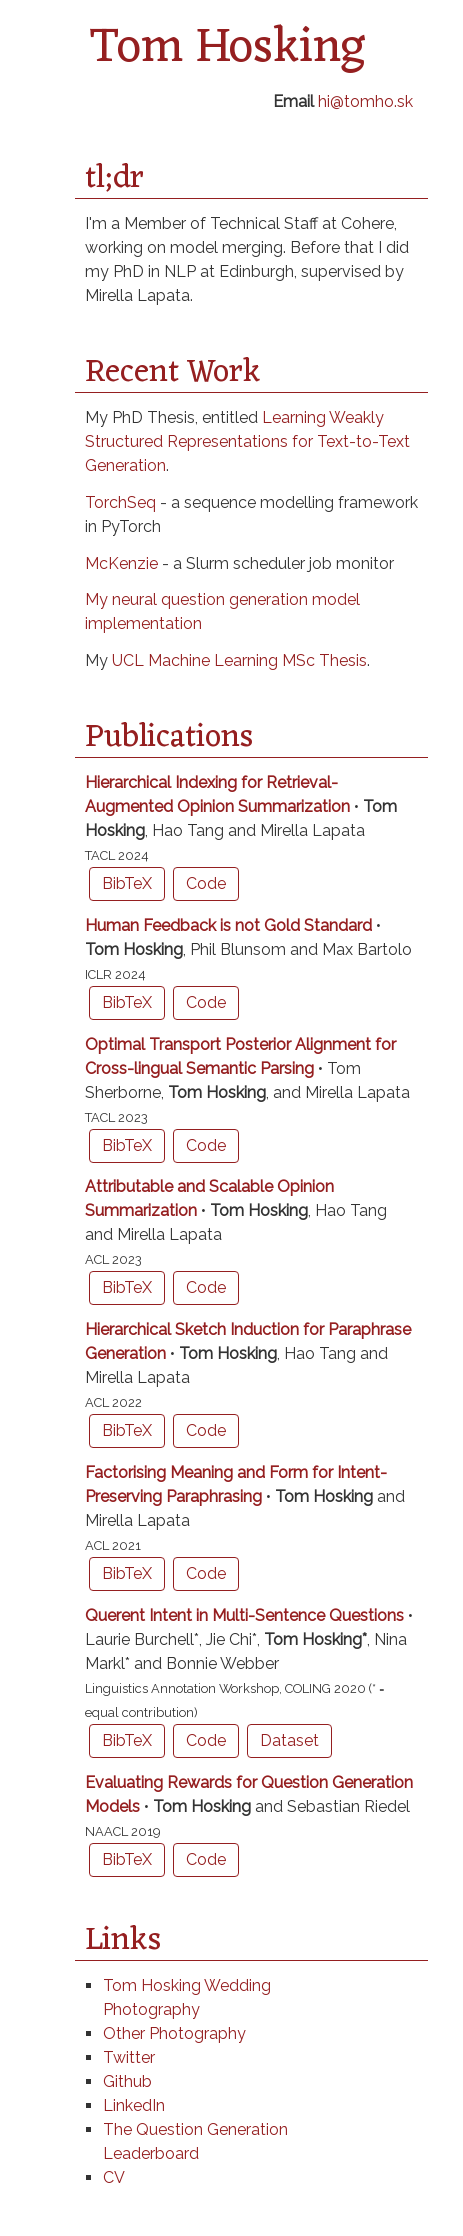 This screenshot has width=463, height=2236. I want to click on Dataset, so click(289, 1740).